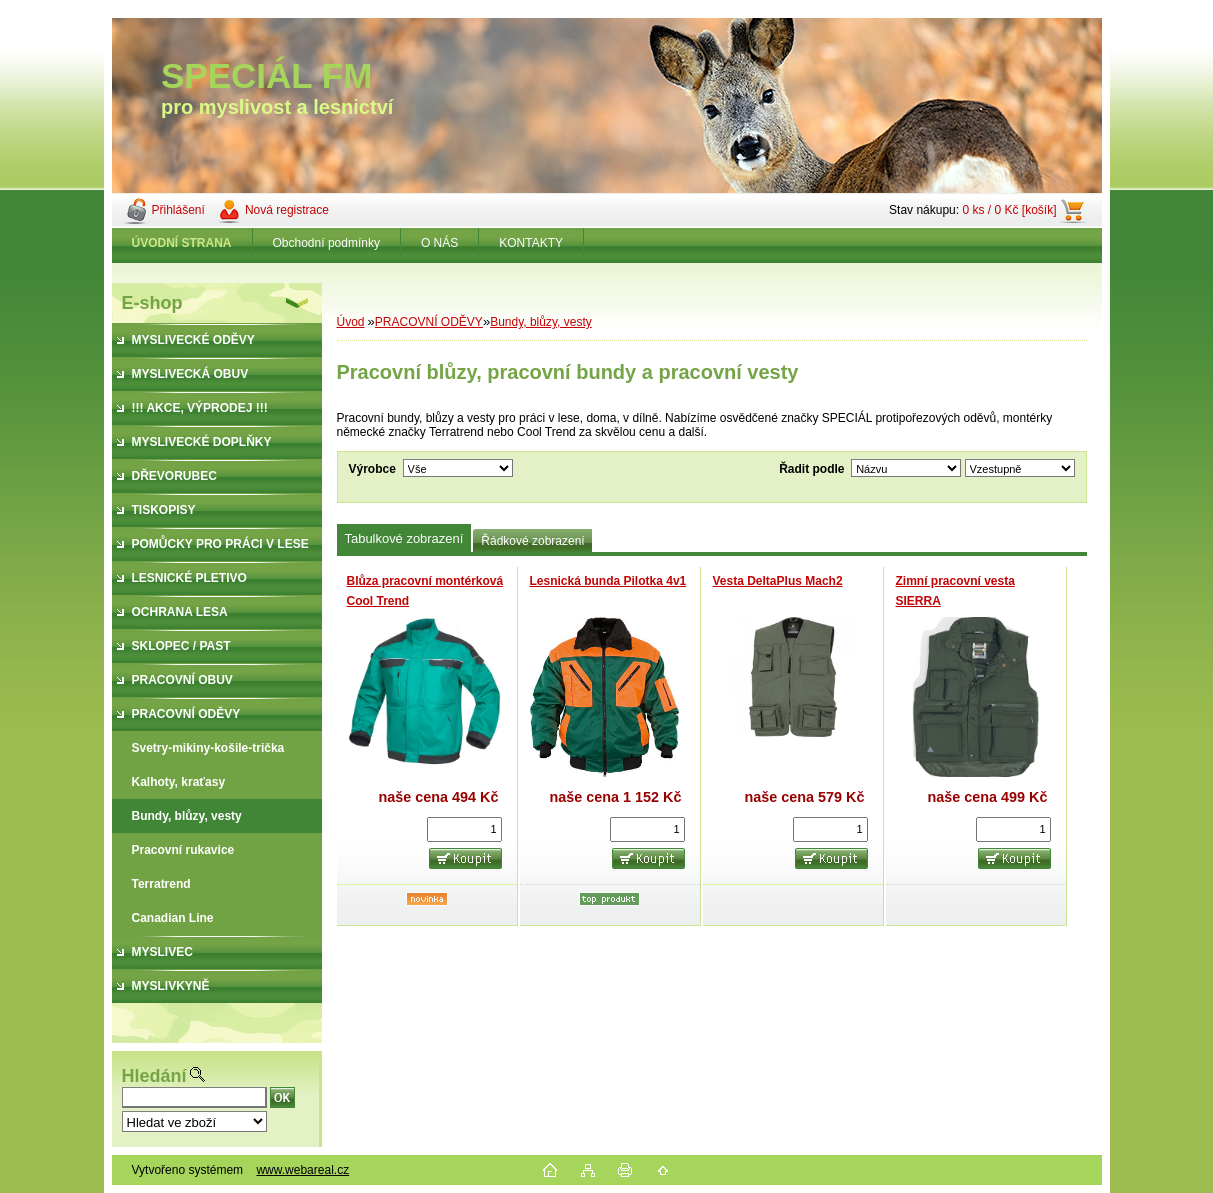 This screenshot has width=1213, height=1193. Describe the element at coordinates (178, 210) in the screenshot. I see `Přihlášení` at that location.